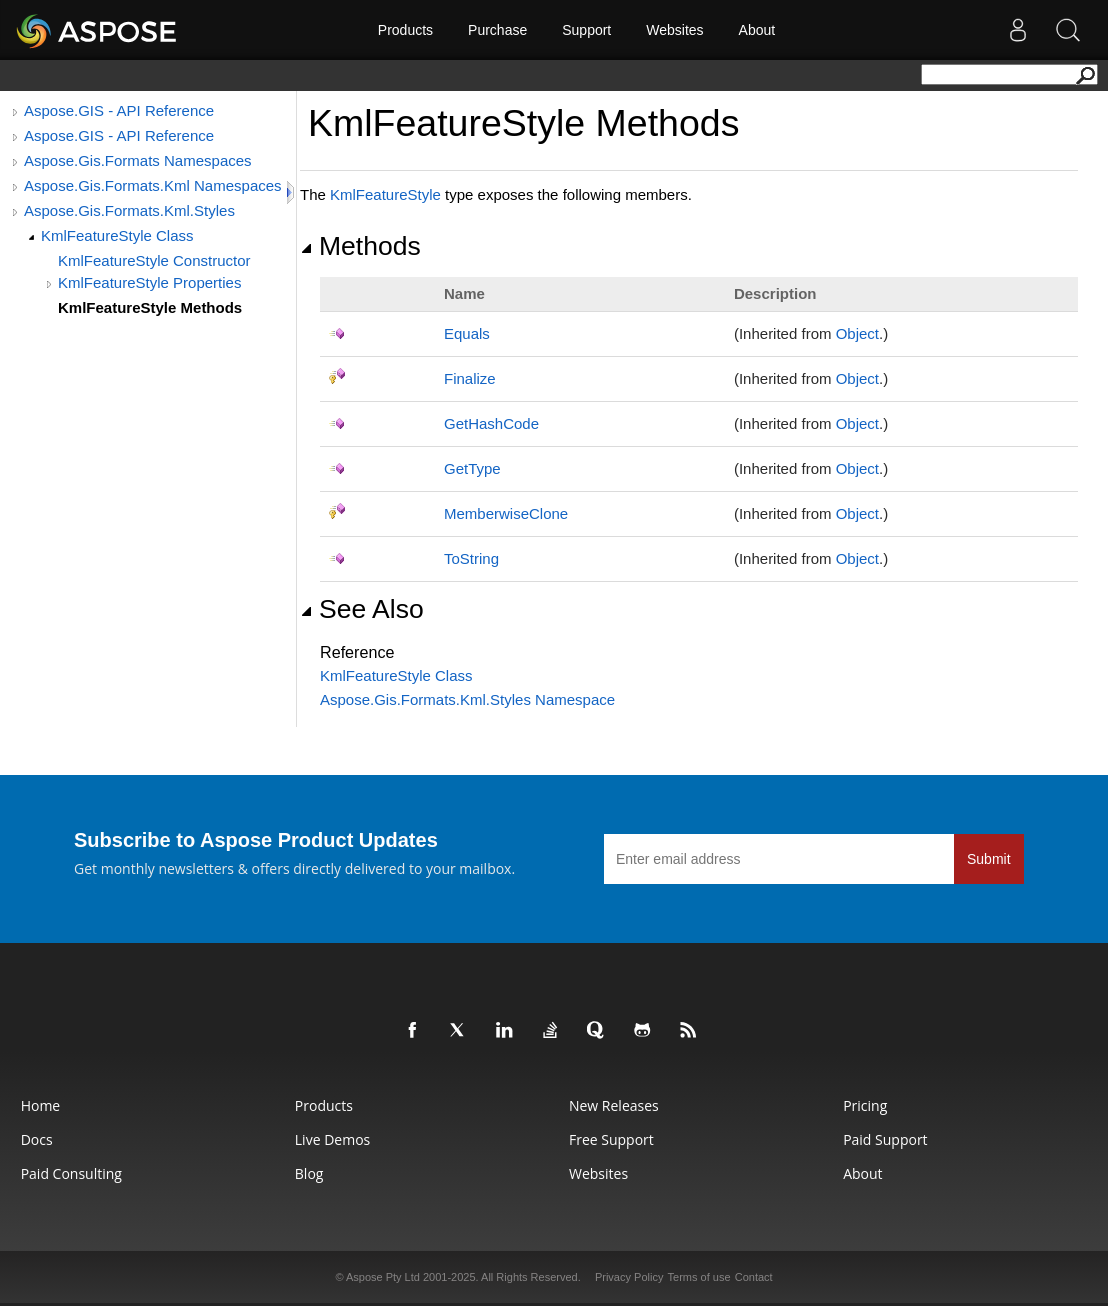 The image size is (1108, 1306). I want to click on Paid Consulting, so click(71, 1173).